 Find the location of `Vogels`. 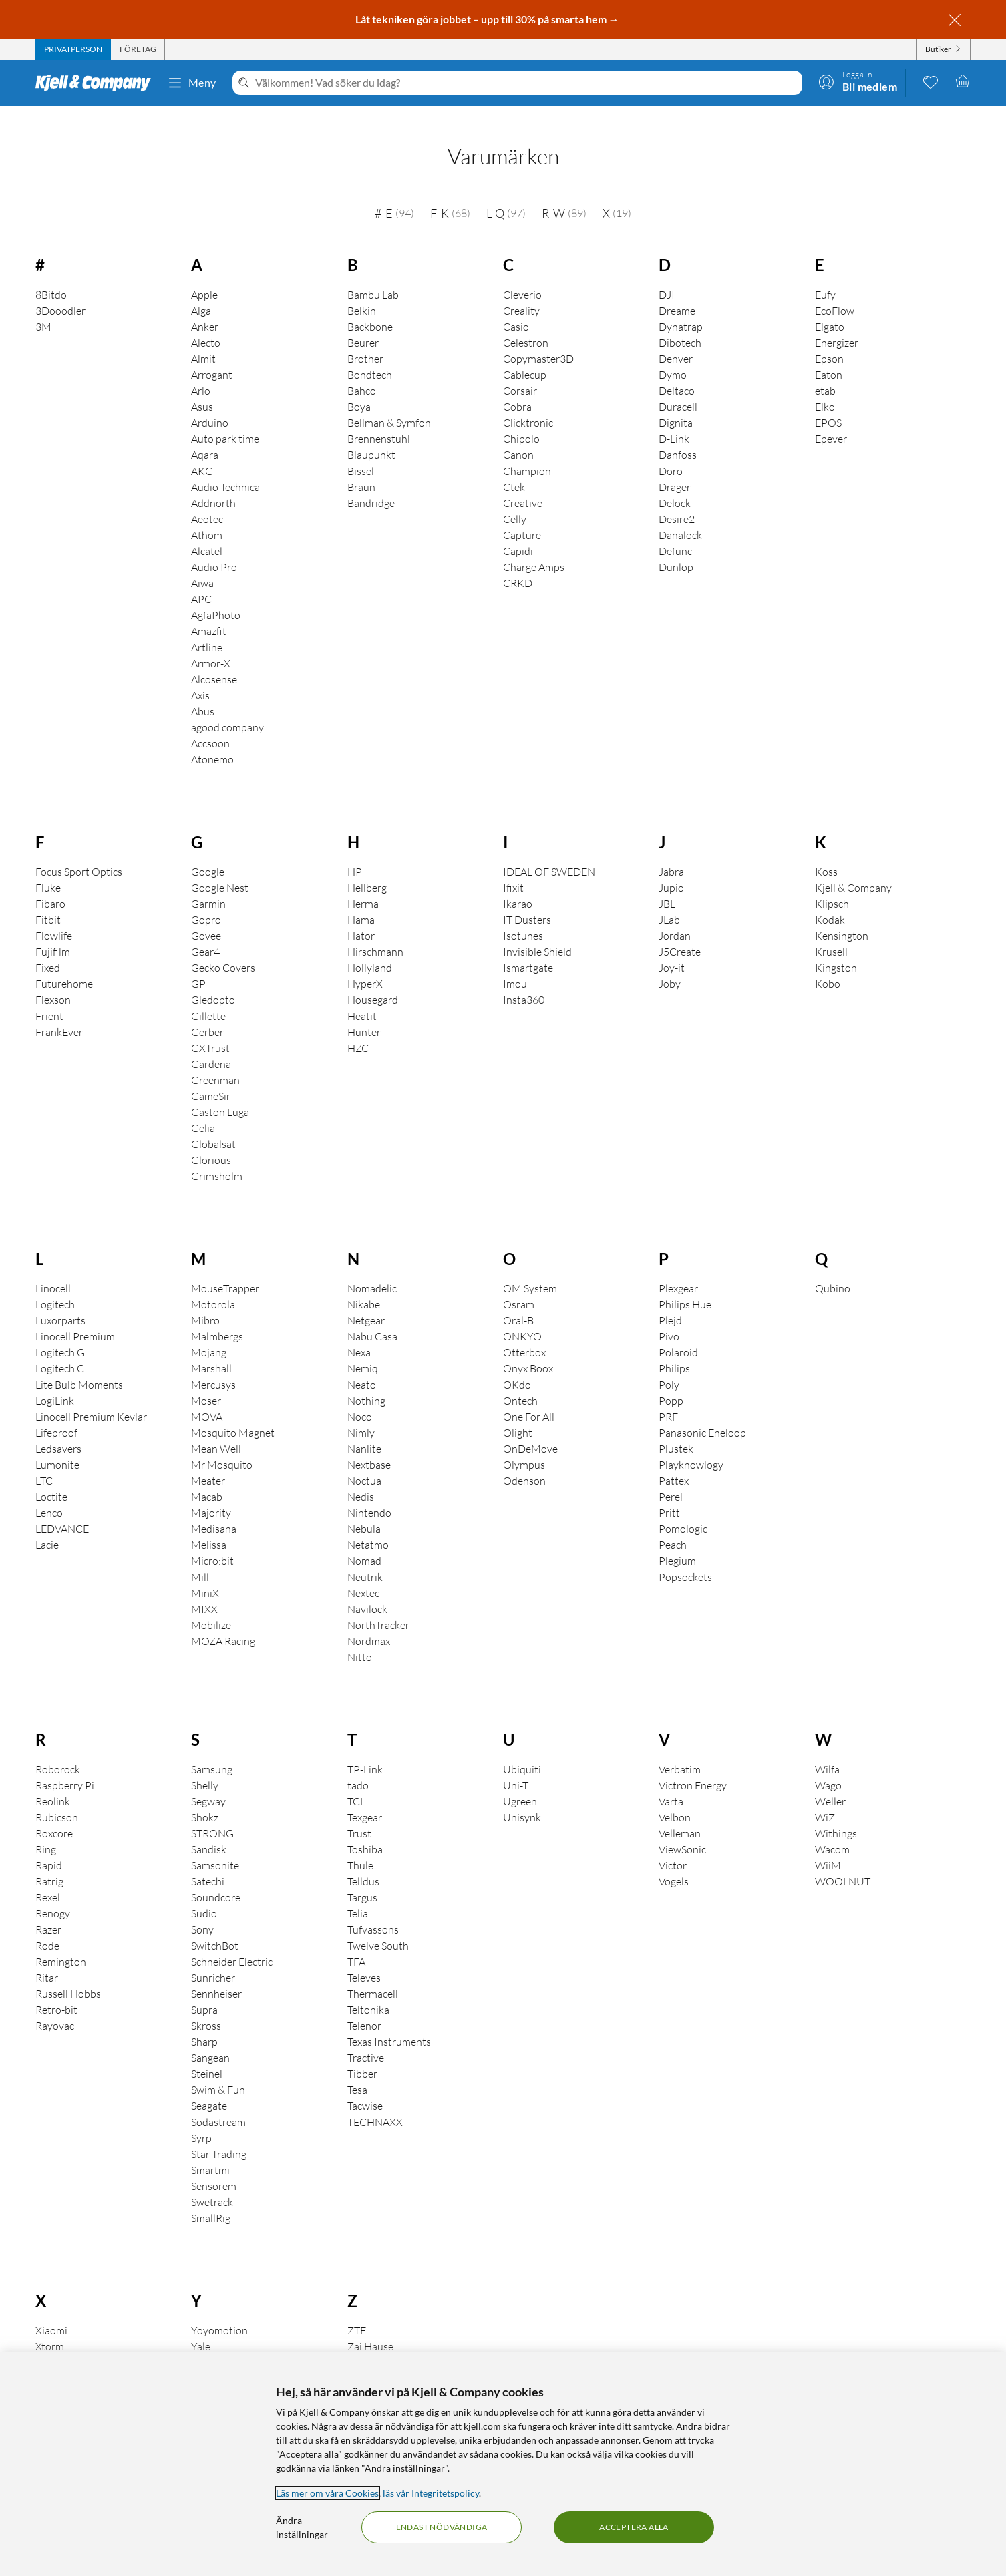

Vogels is located at coordinates (674, 1862).